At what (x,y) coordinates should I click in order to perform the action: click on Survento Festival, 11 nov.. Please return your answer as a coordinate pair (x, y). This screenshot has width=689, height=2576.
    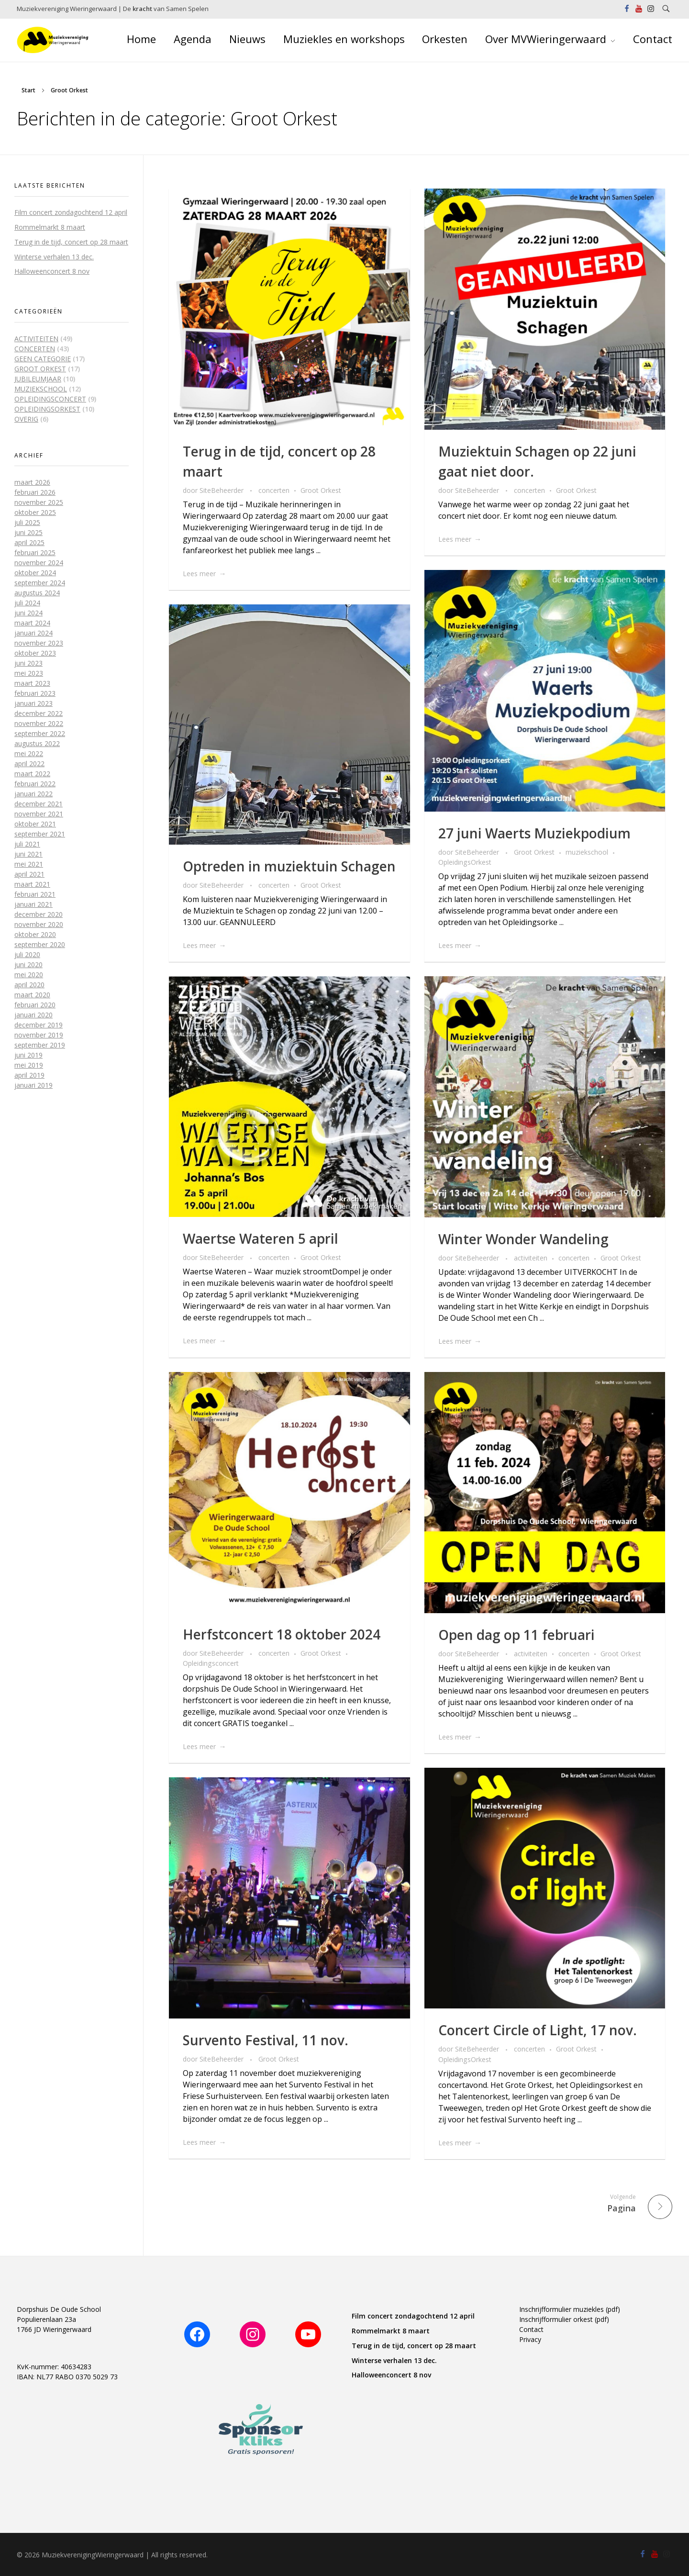
    Looking at the image, I should click on (265, 2040).